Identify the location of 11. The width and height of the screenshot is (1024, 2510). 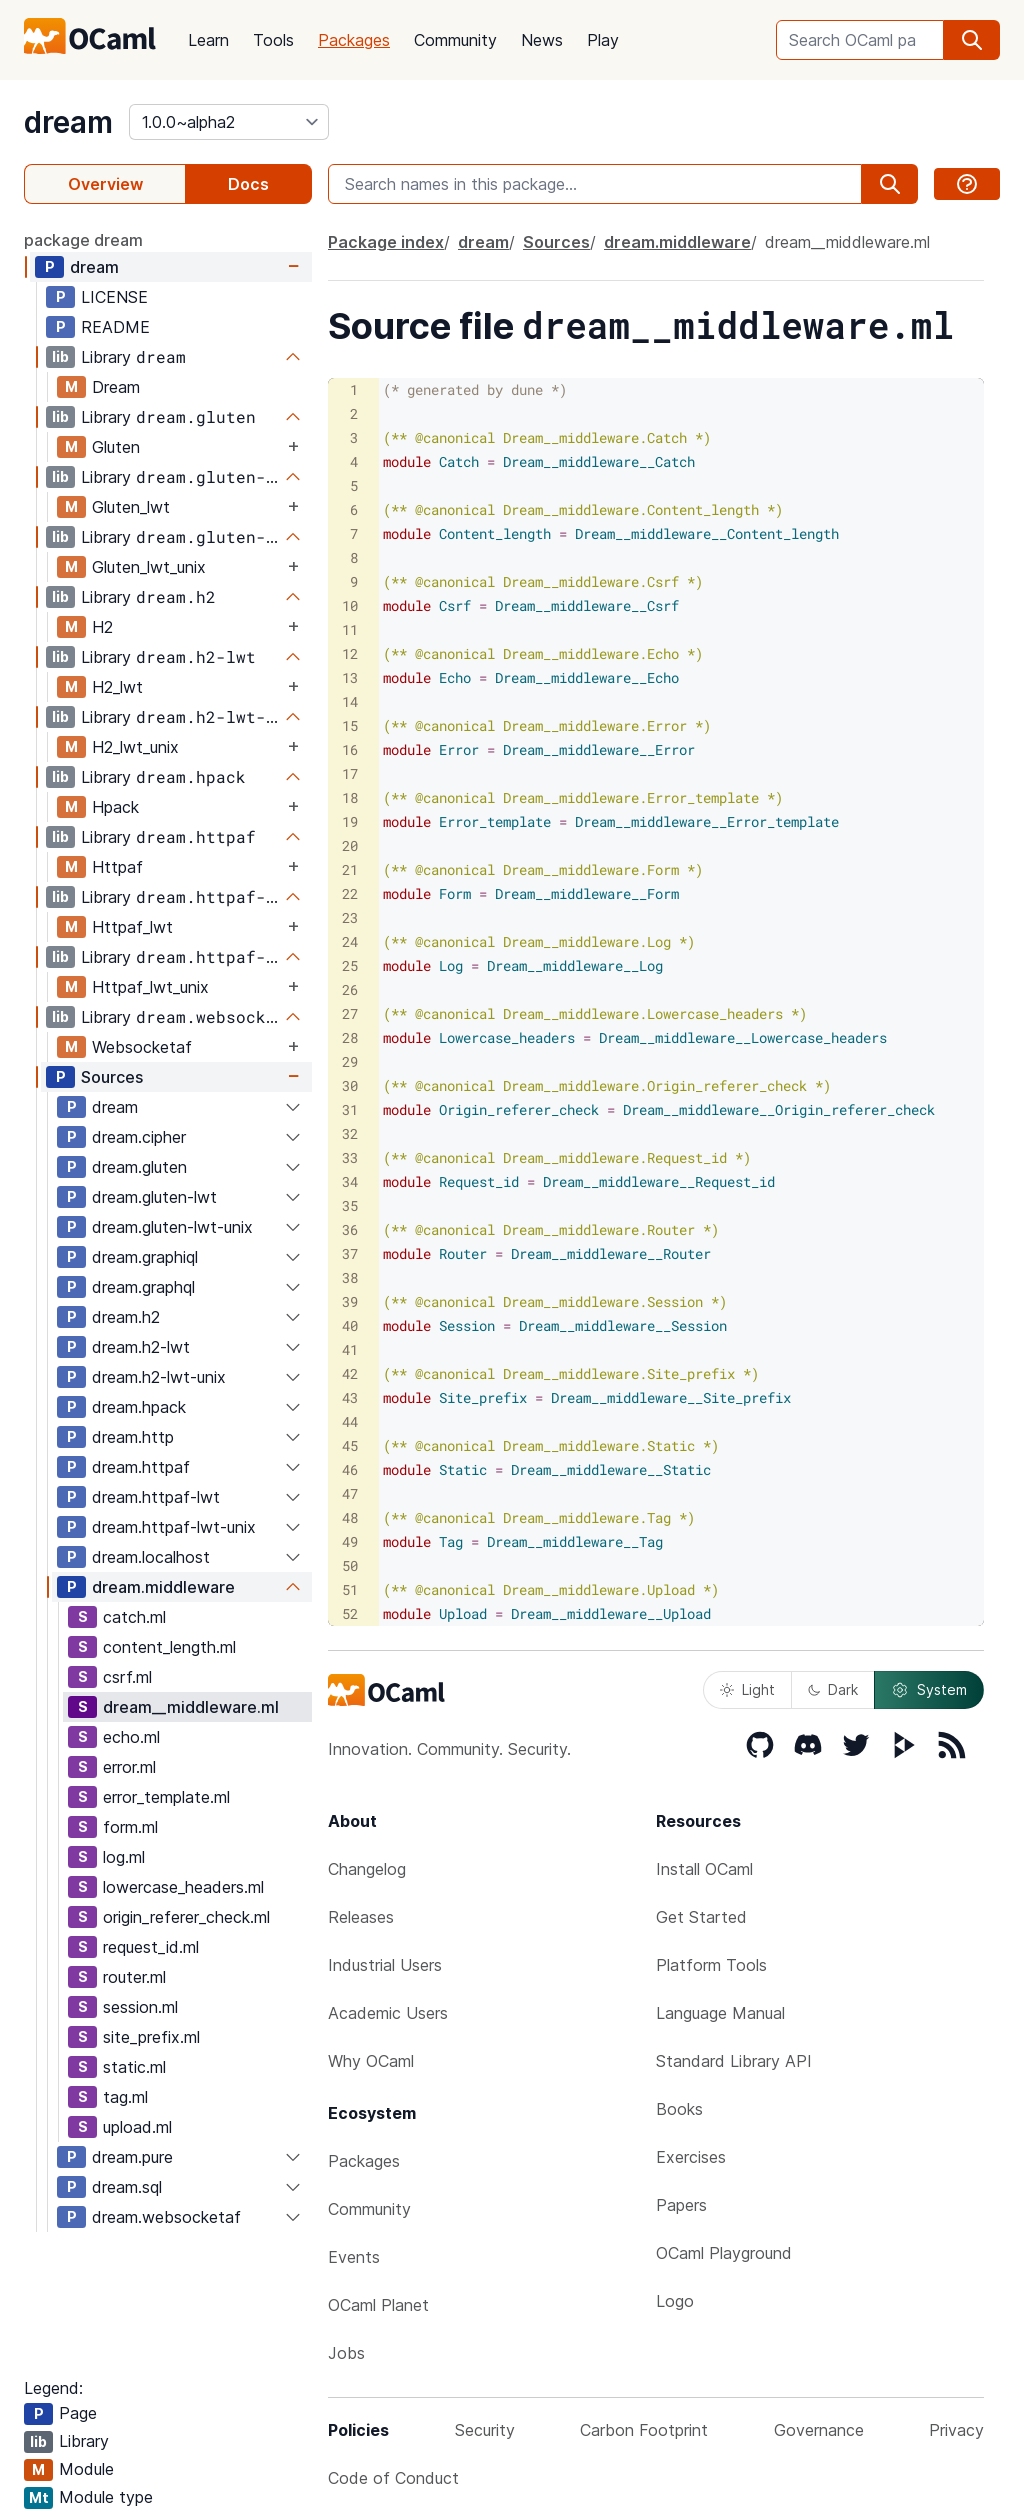
(350, 629).